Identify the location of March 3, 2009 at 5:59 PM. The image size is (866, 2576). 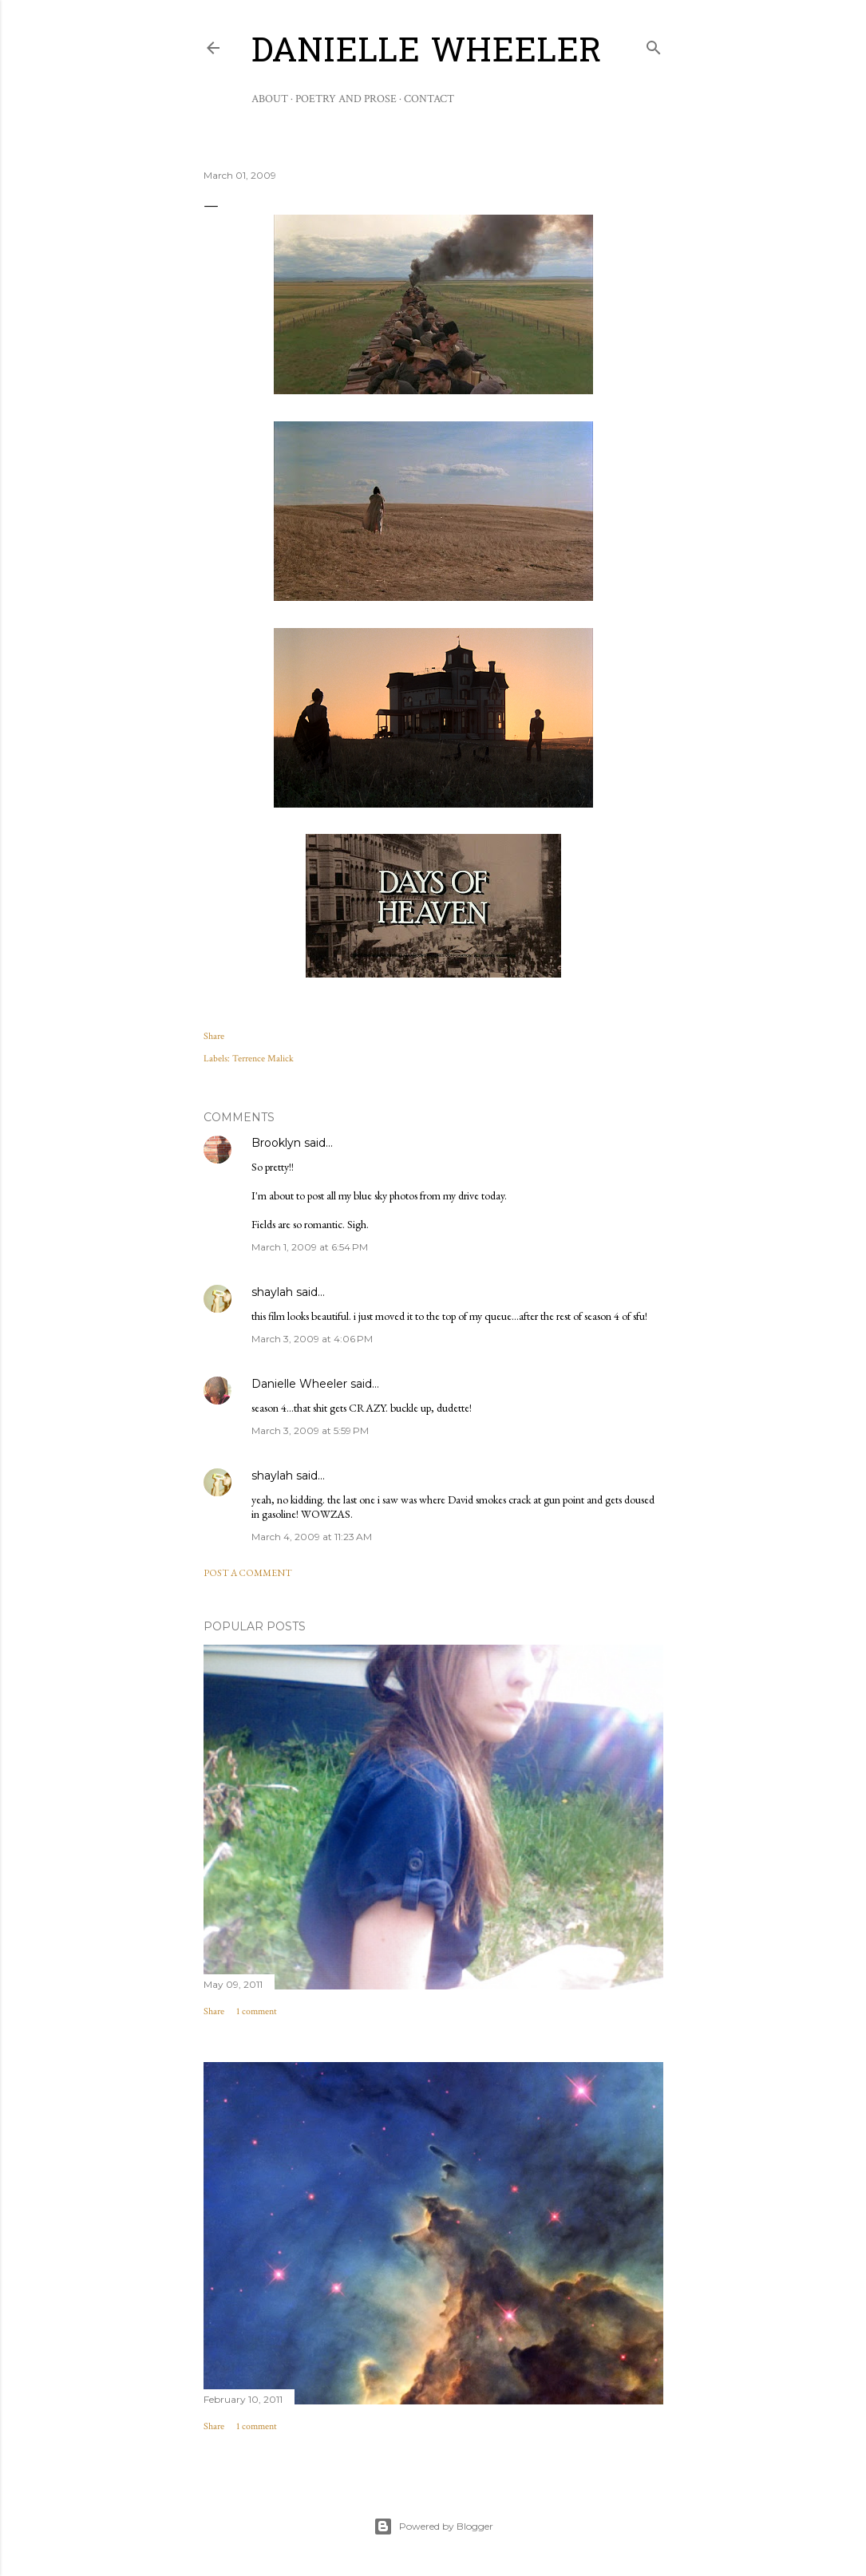
(310, 1430).